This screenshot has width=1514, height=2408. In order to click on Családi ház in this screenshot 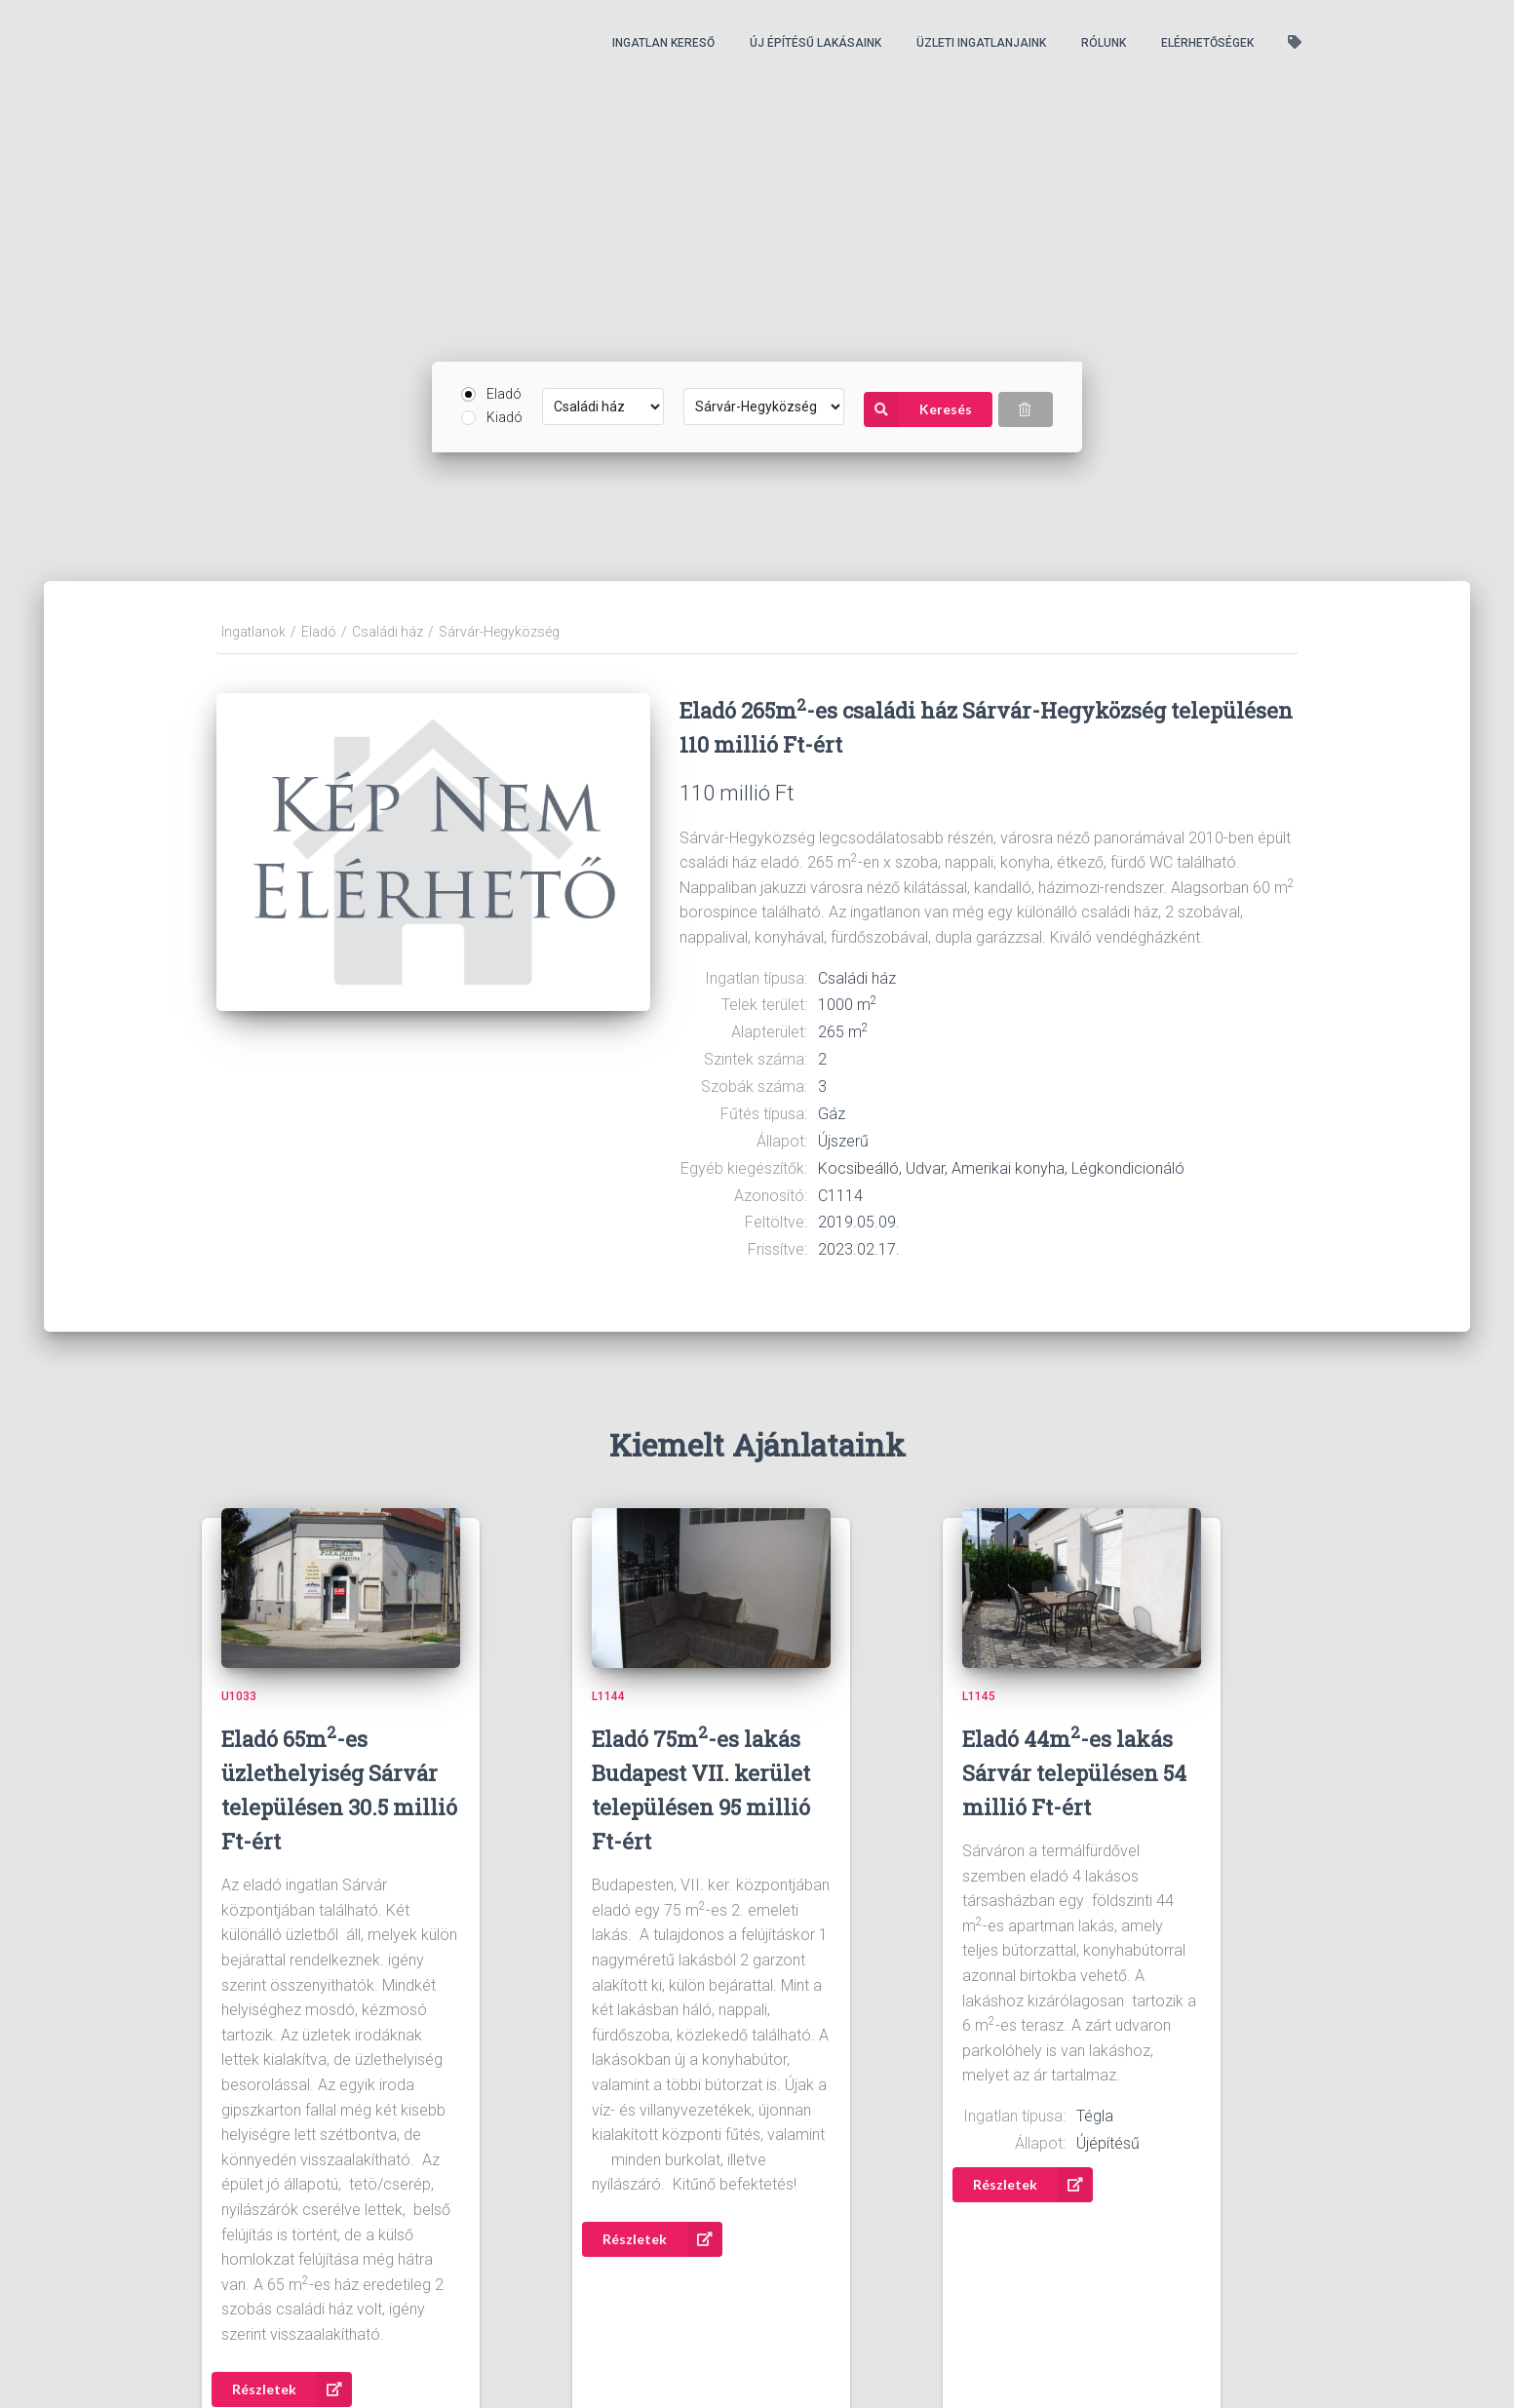, I will do `click(387, 632)`.